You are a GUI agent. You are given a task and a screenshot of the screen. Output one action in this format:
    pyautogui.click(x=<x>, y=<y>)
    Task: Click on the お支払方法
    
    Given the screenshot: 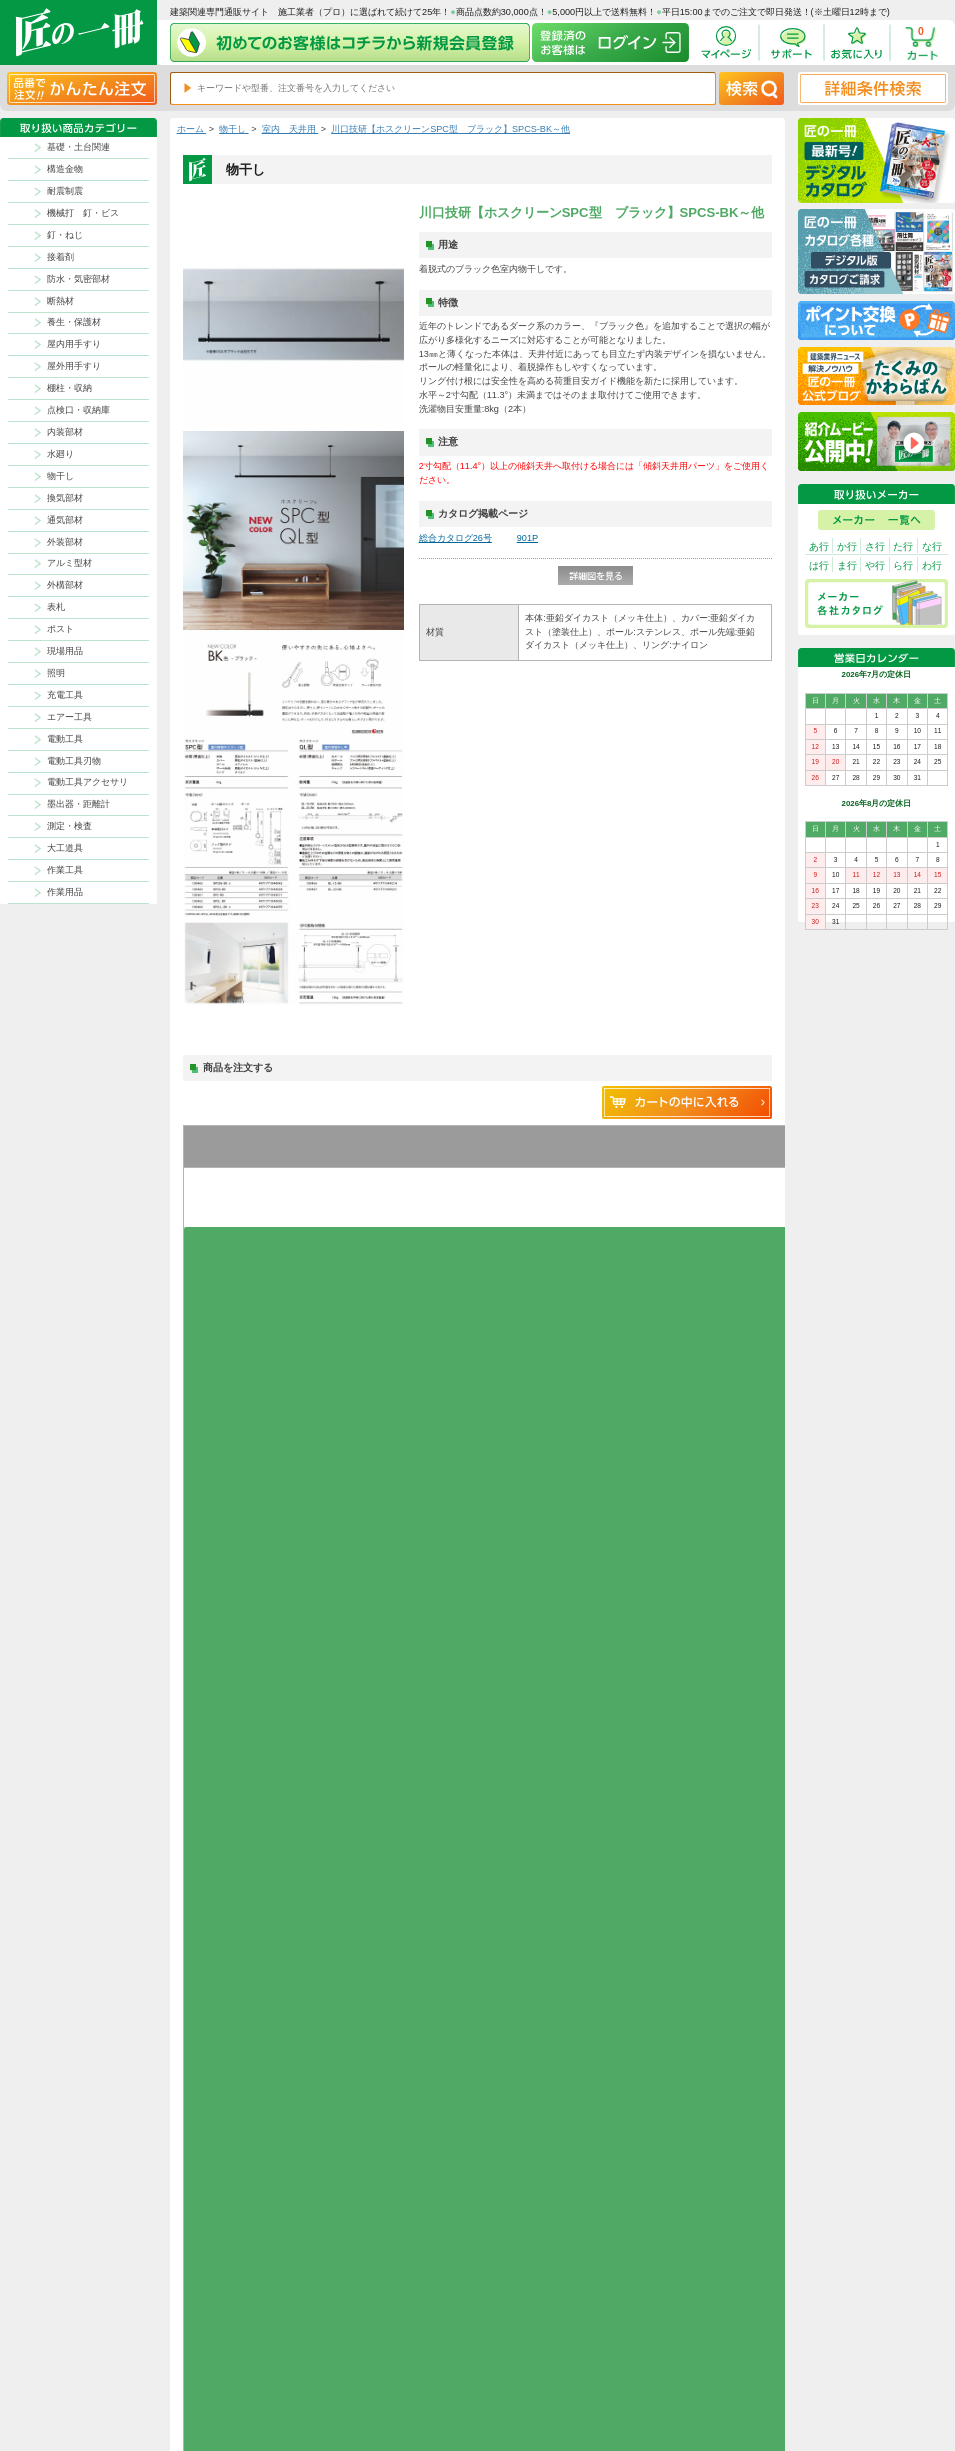 What is the action you would take?
    pyautogui.click(x=596, y=2356)
    